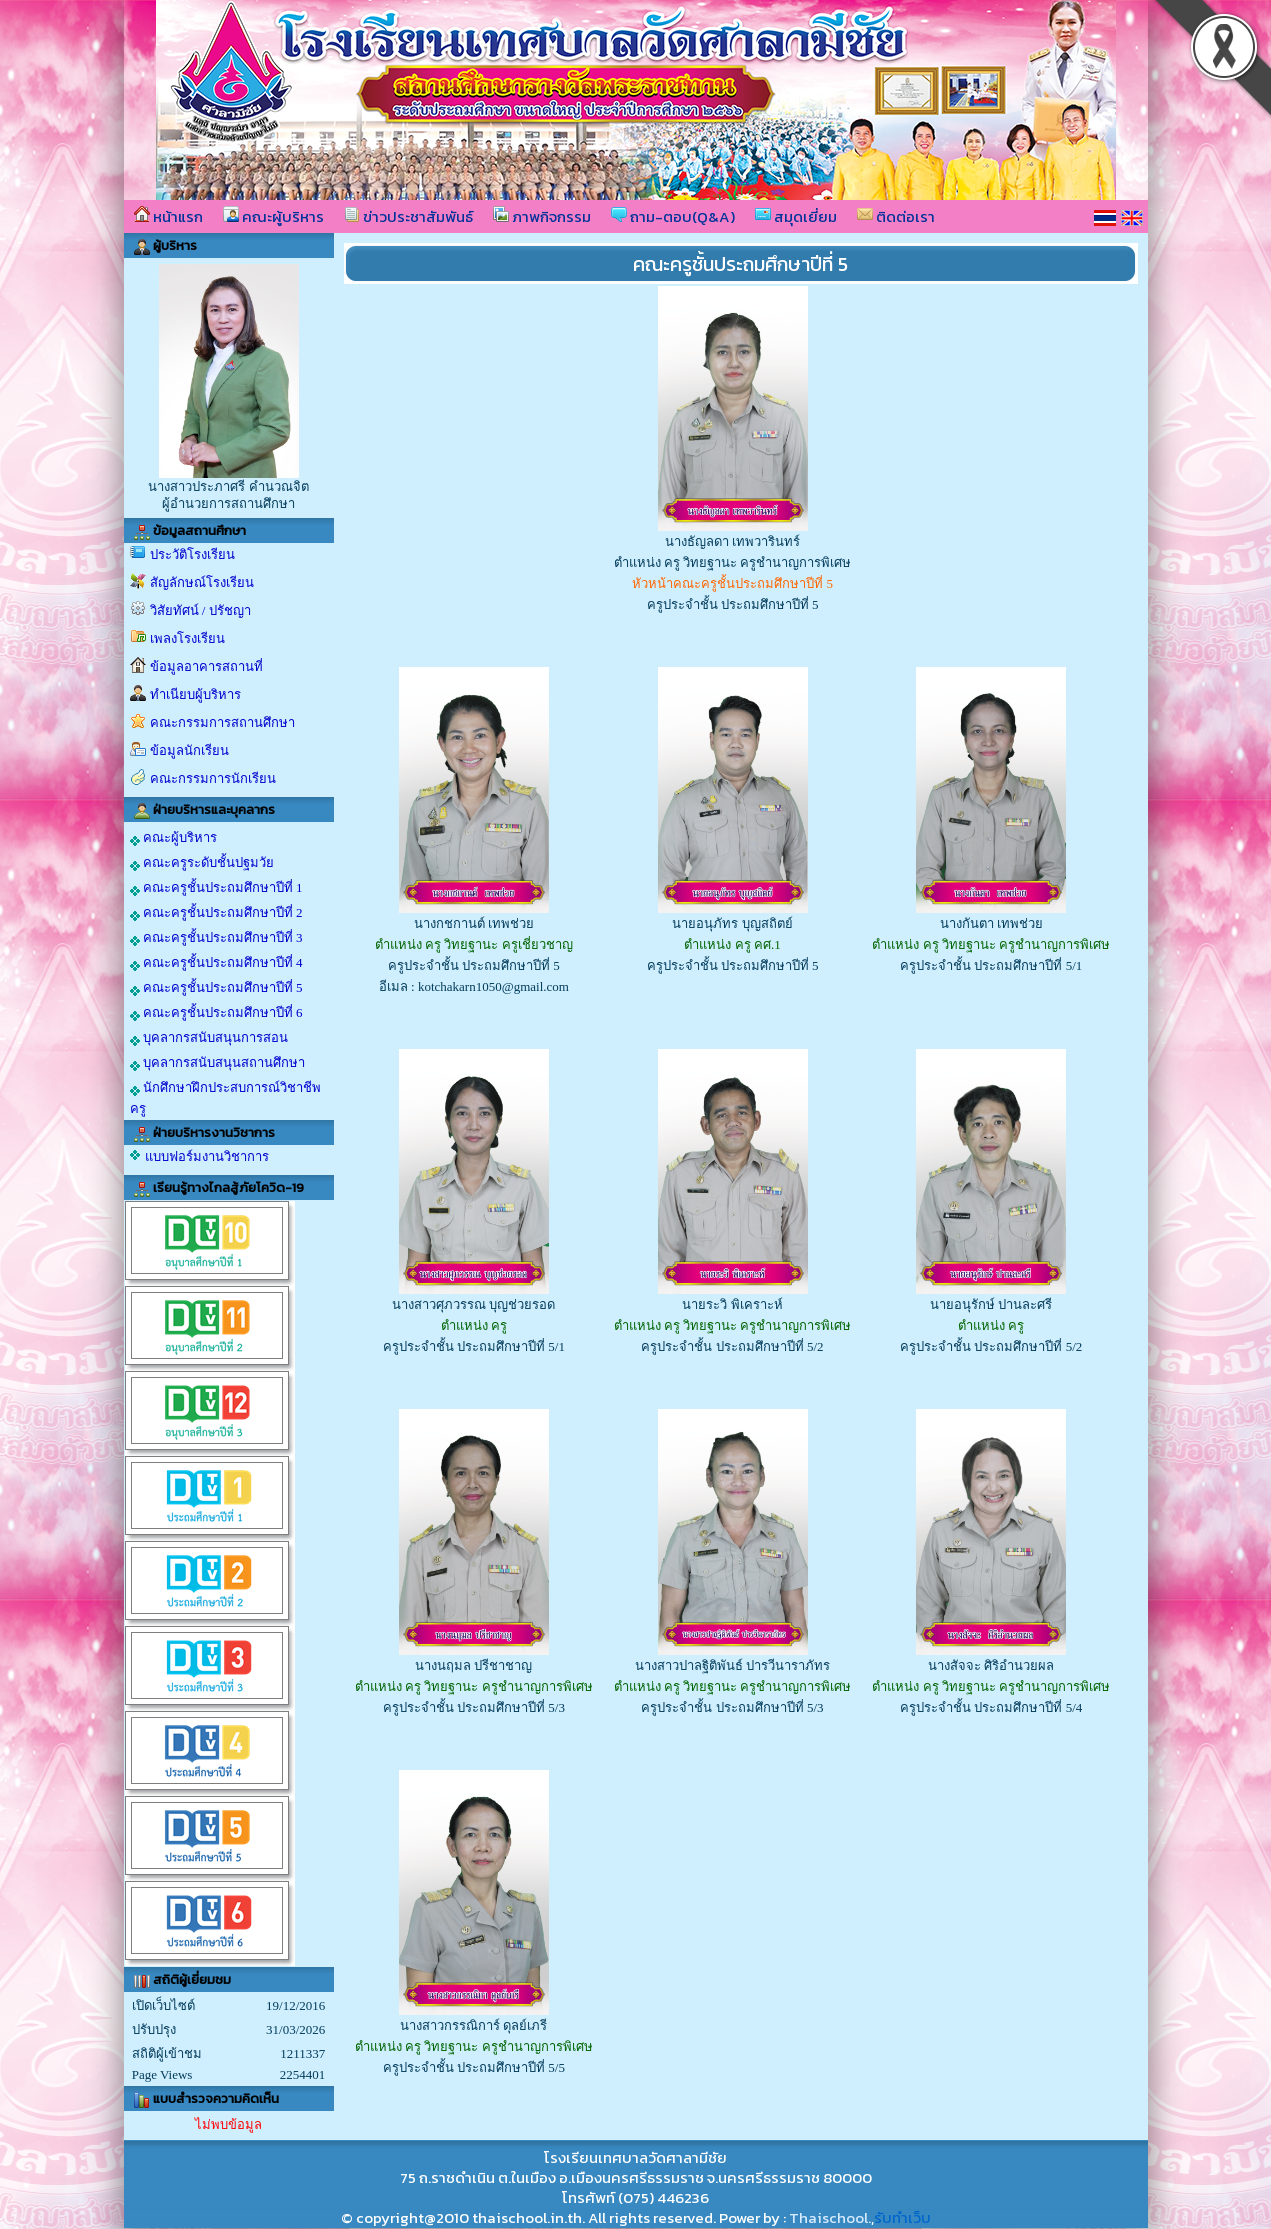 The height and width of the screenshot is (2229, 1271). Describe the element at coordinates (542, 216) in the screenshot. I see `ภาพกิจกรรม` at that location.